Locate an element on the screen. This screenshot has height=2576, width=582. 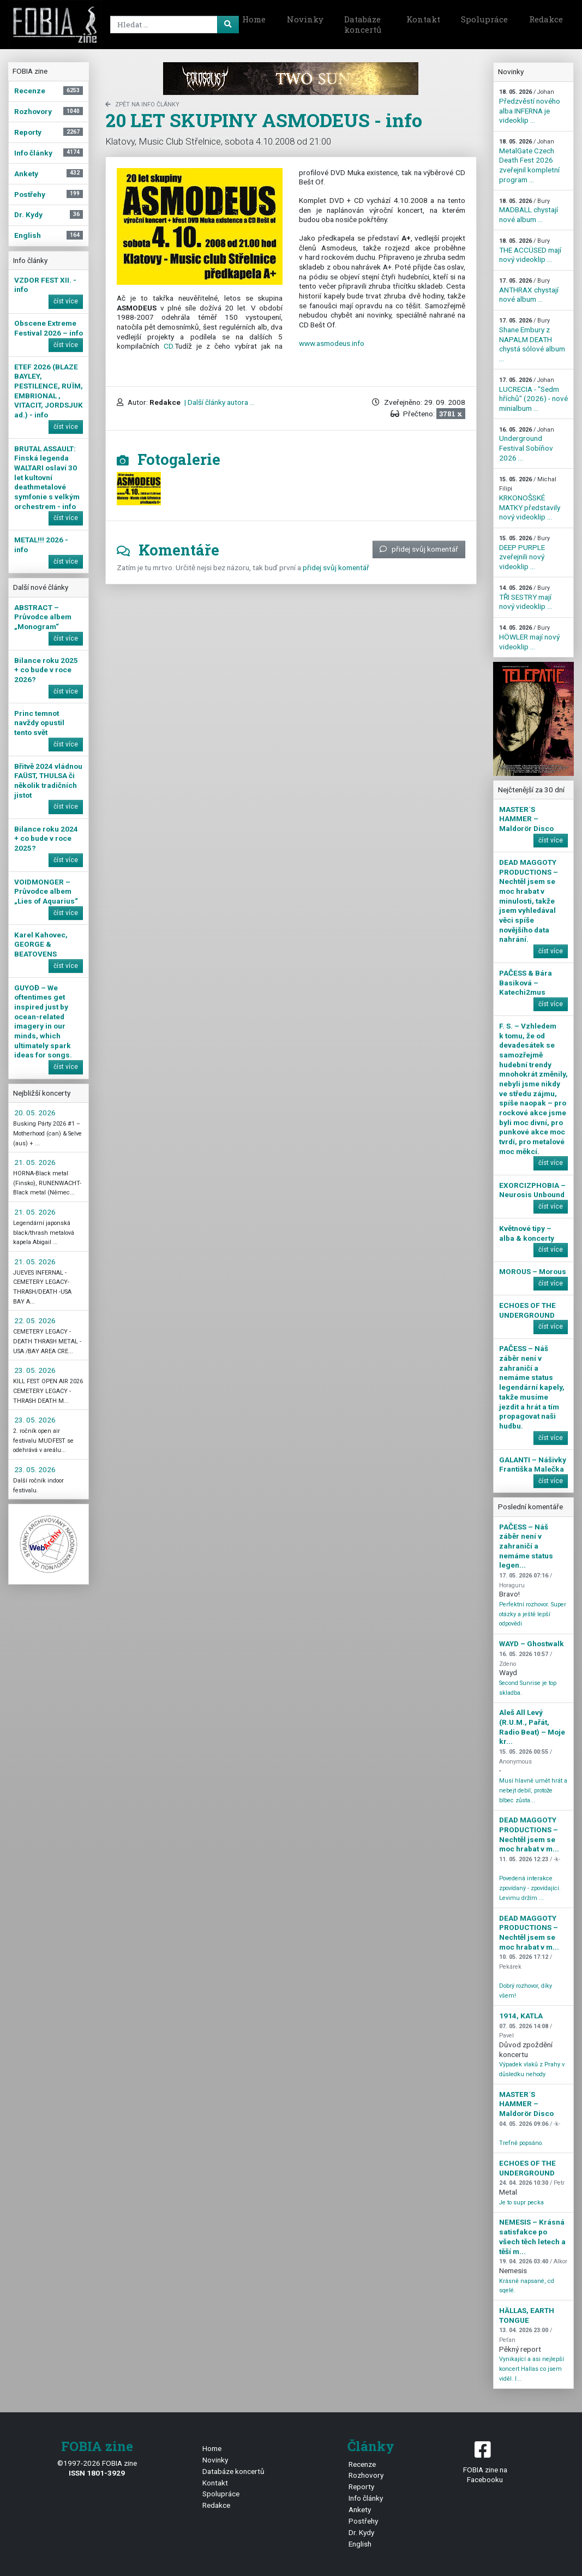
přidej svůj komentář is located at coordinates (419, 549).